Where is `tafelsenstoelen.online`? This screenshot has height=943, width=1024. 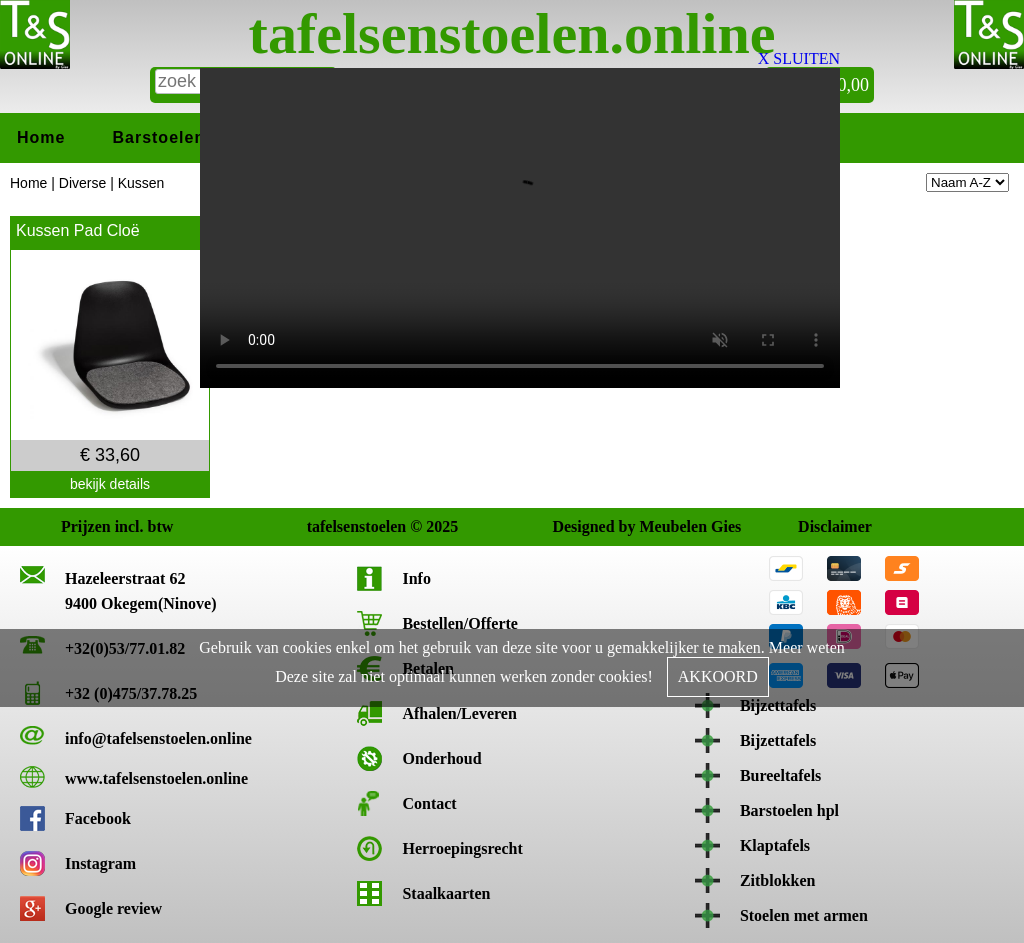 tafelsenstoelen.online is located at coordinates (512, 33).